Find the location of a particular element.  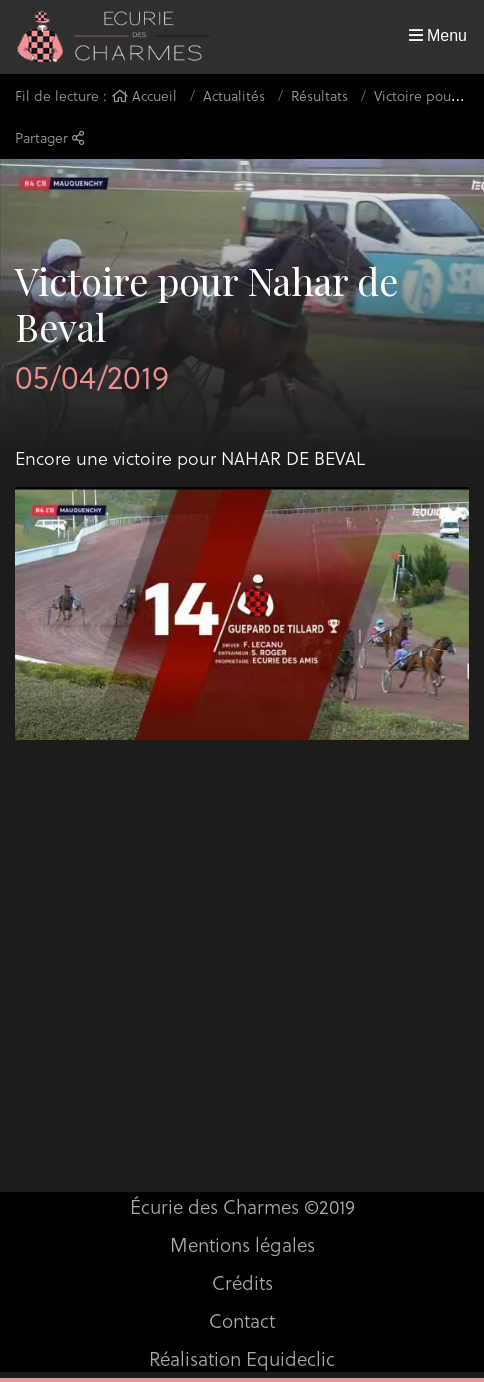

Écurie des Charmes ©2019 is located at coordinates (242, 1206).